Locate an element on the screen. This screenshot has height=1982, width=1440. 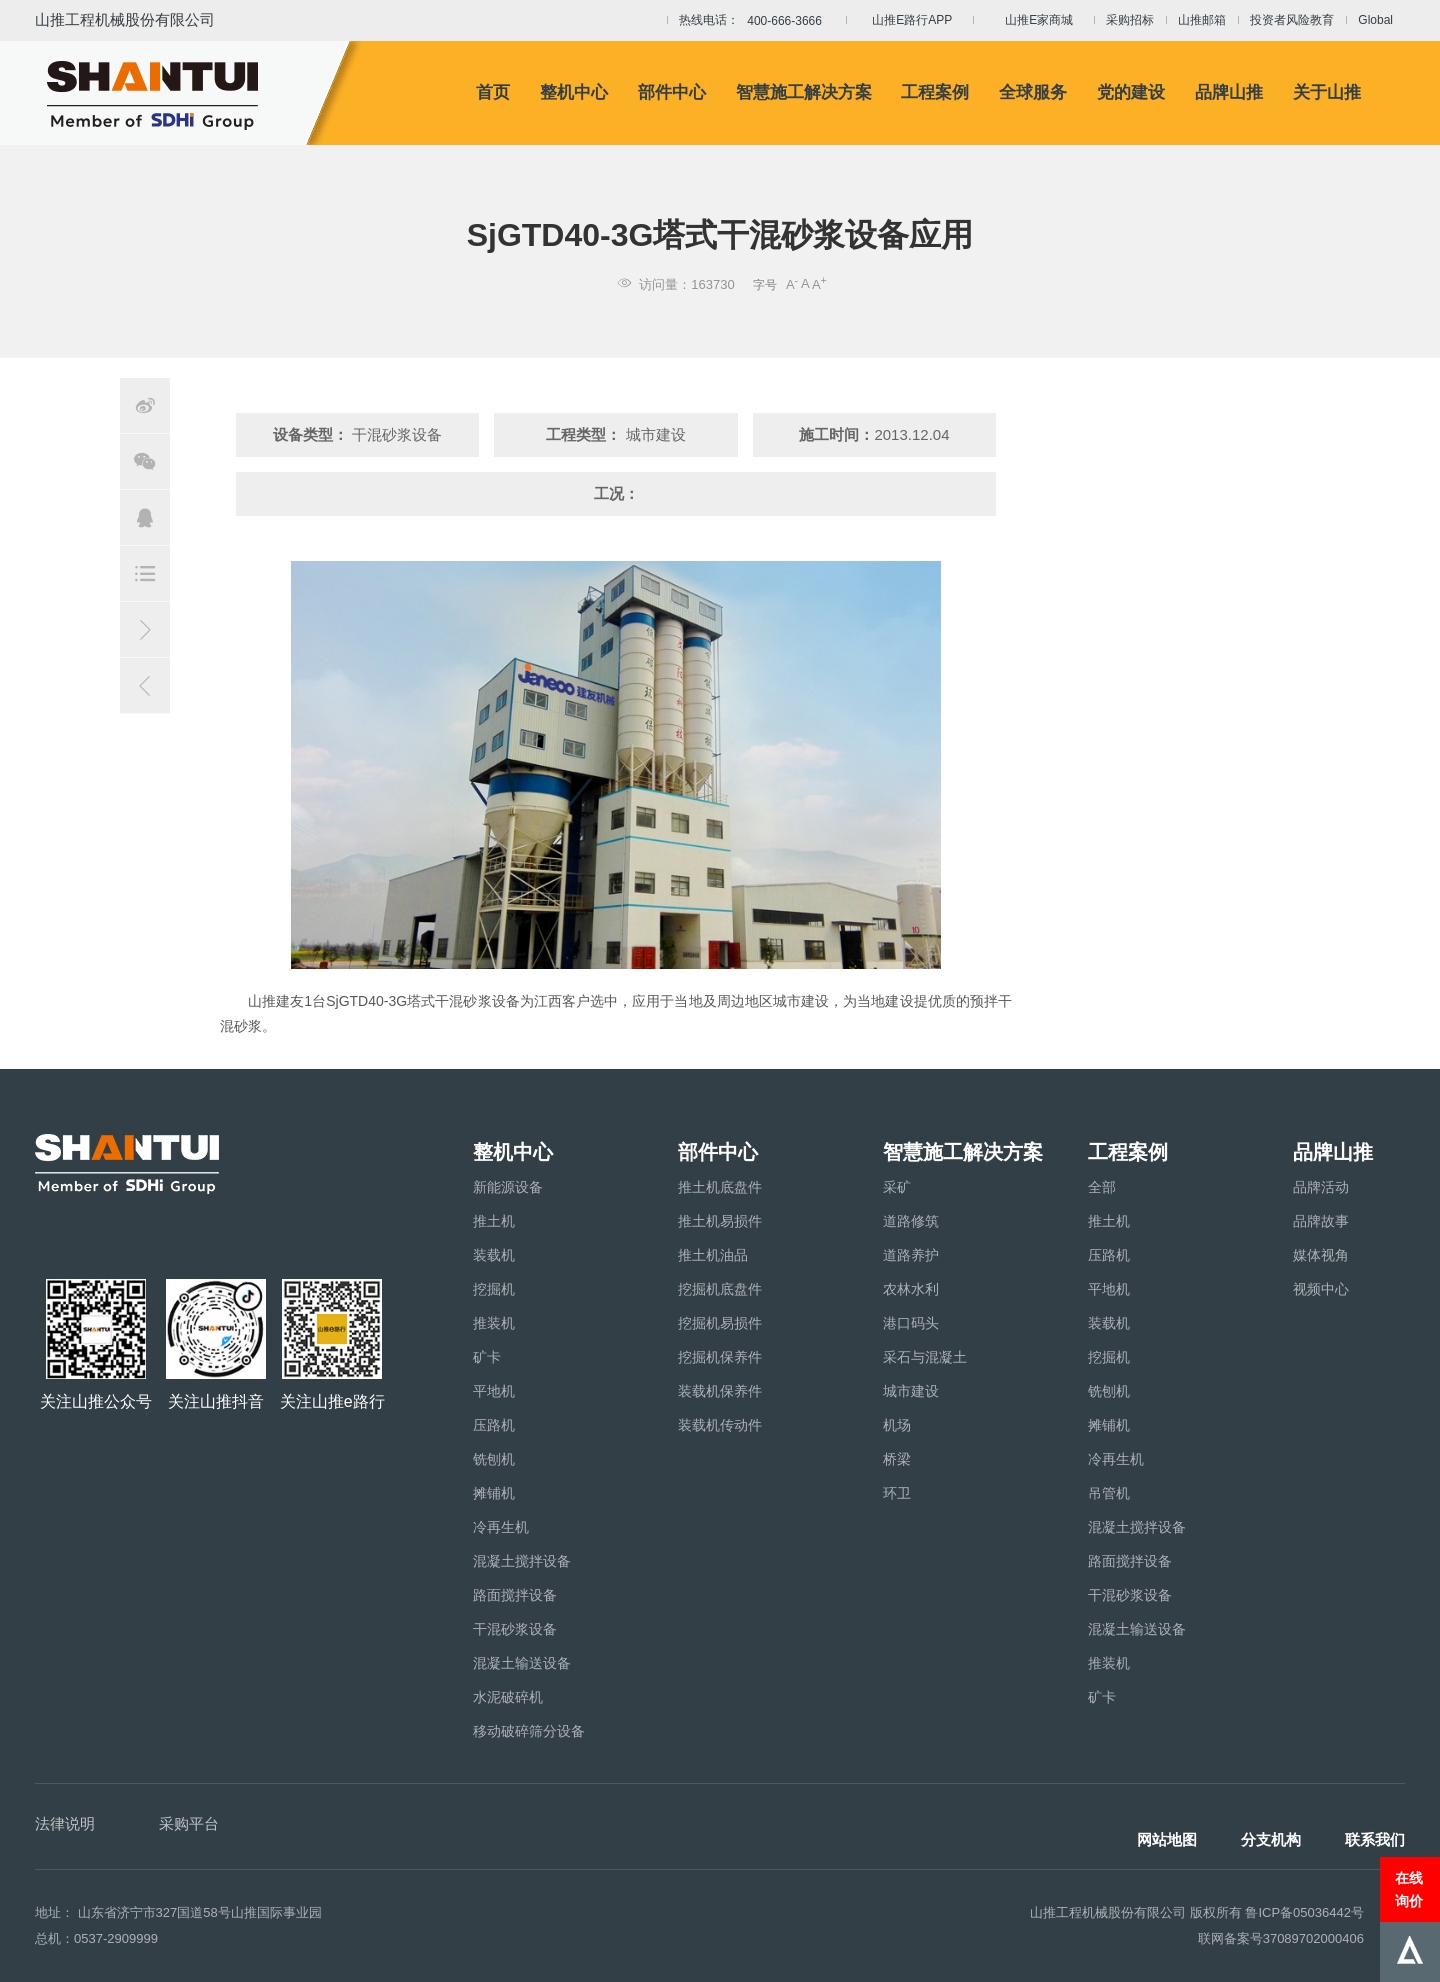
全球服务 is located at coordinates (1033, 92).